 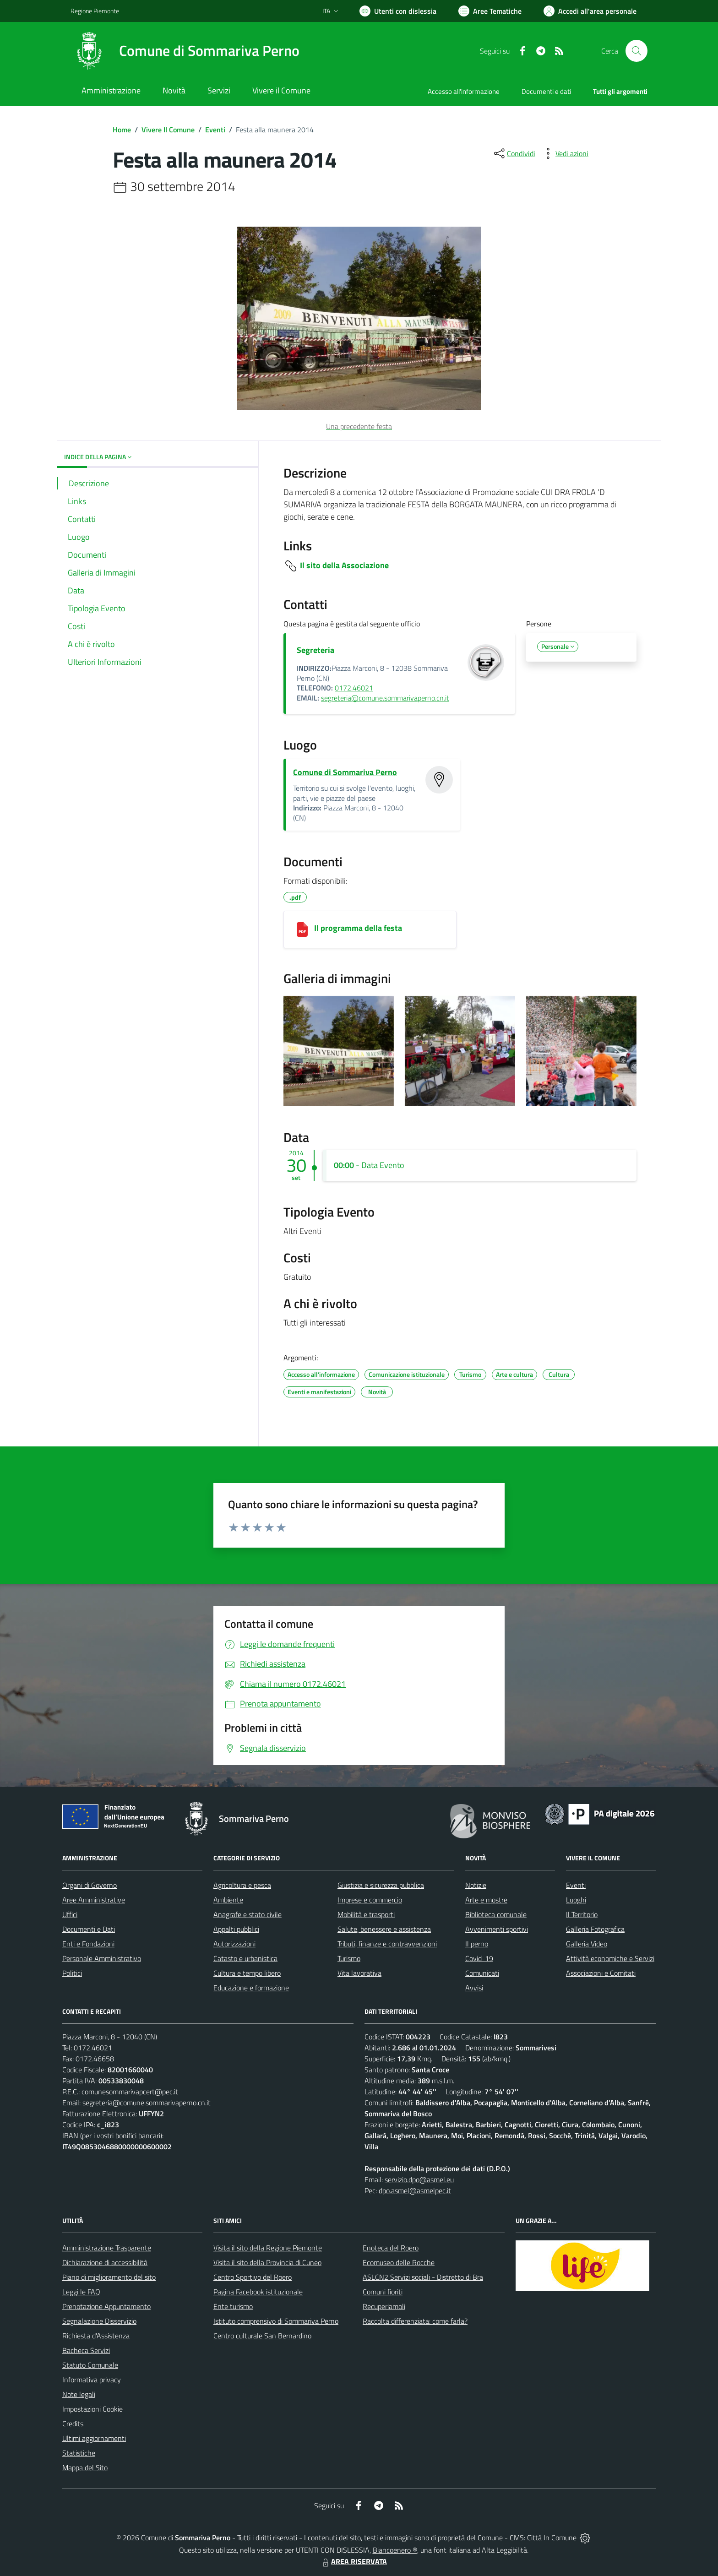 I want to click on Accesso all'informazione, so click(x=464, y=91).